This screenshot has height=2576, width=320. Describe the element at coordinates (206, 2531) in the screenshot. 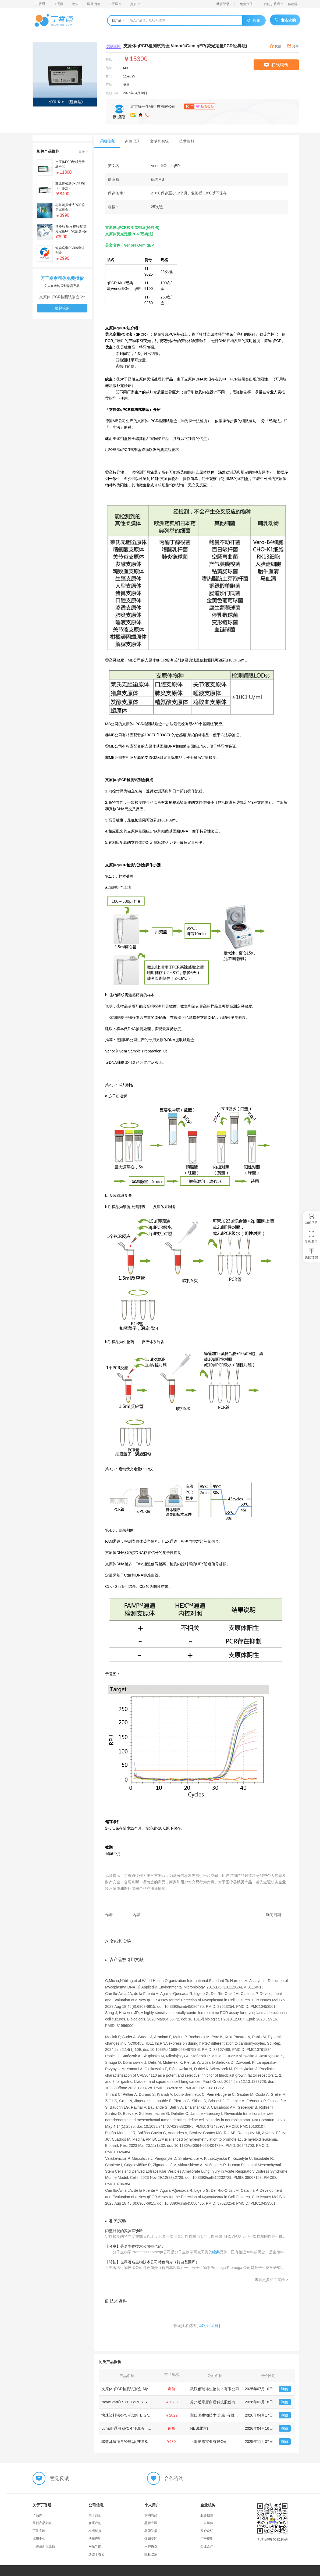

I see `客户说明` at that location.